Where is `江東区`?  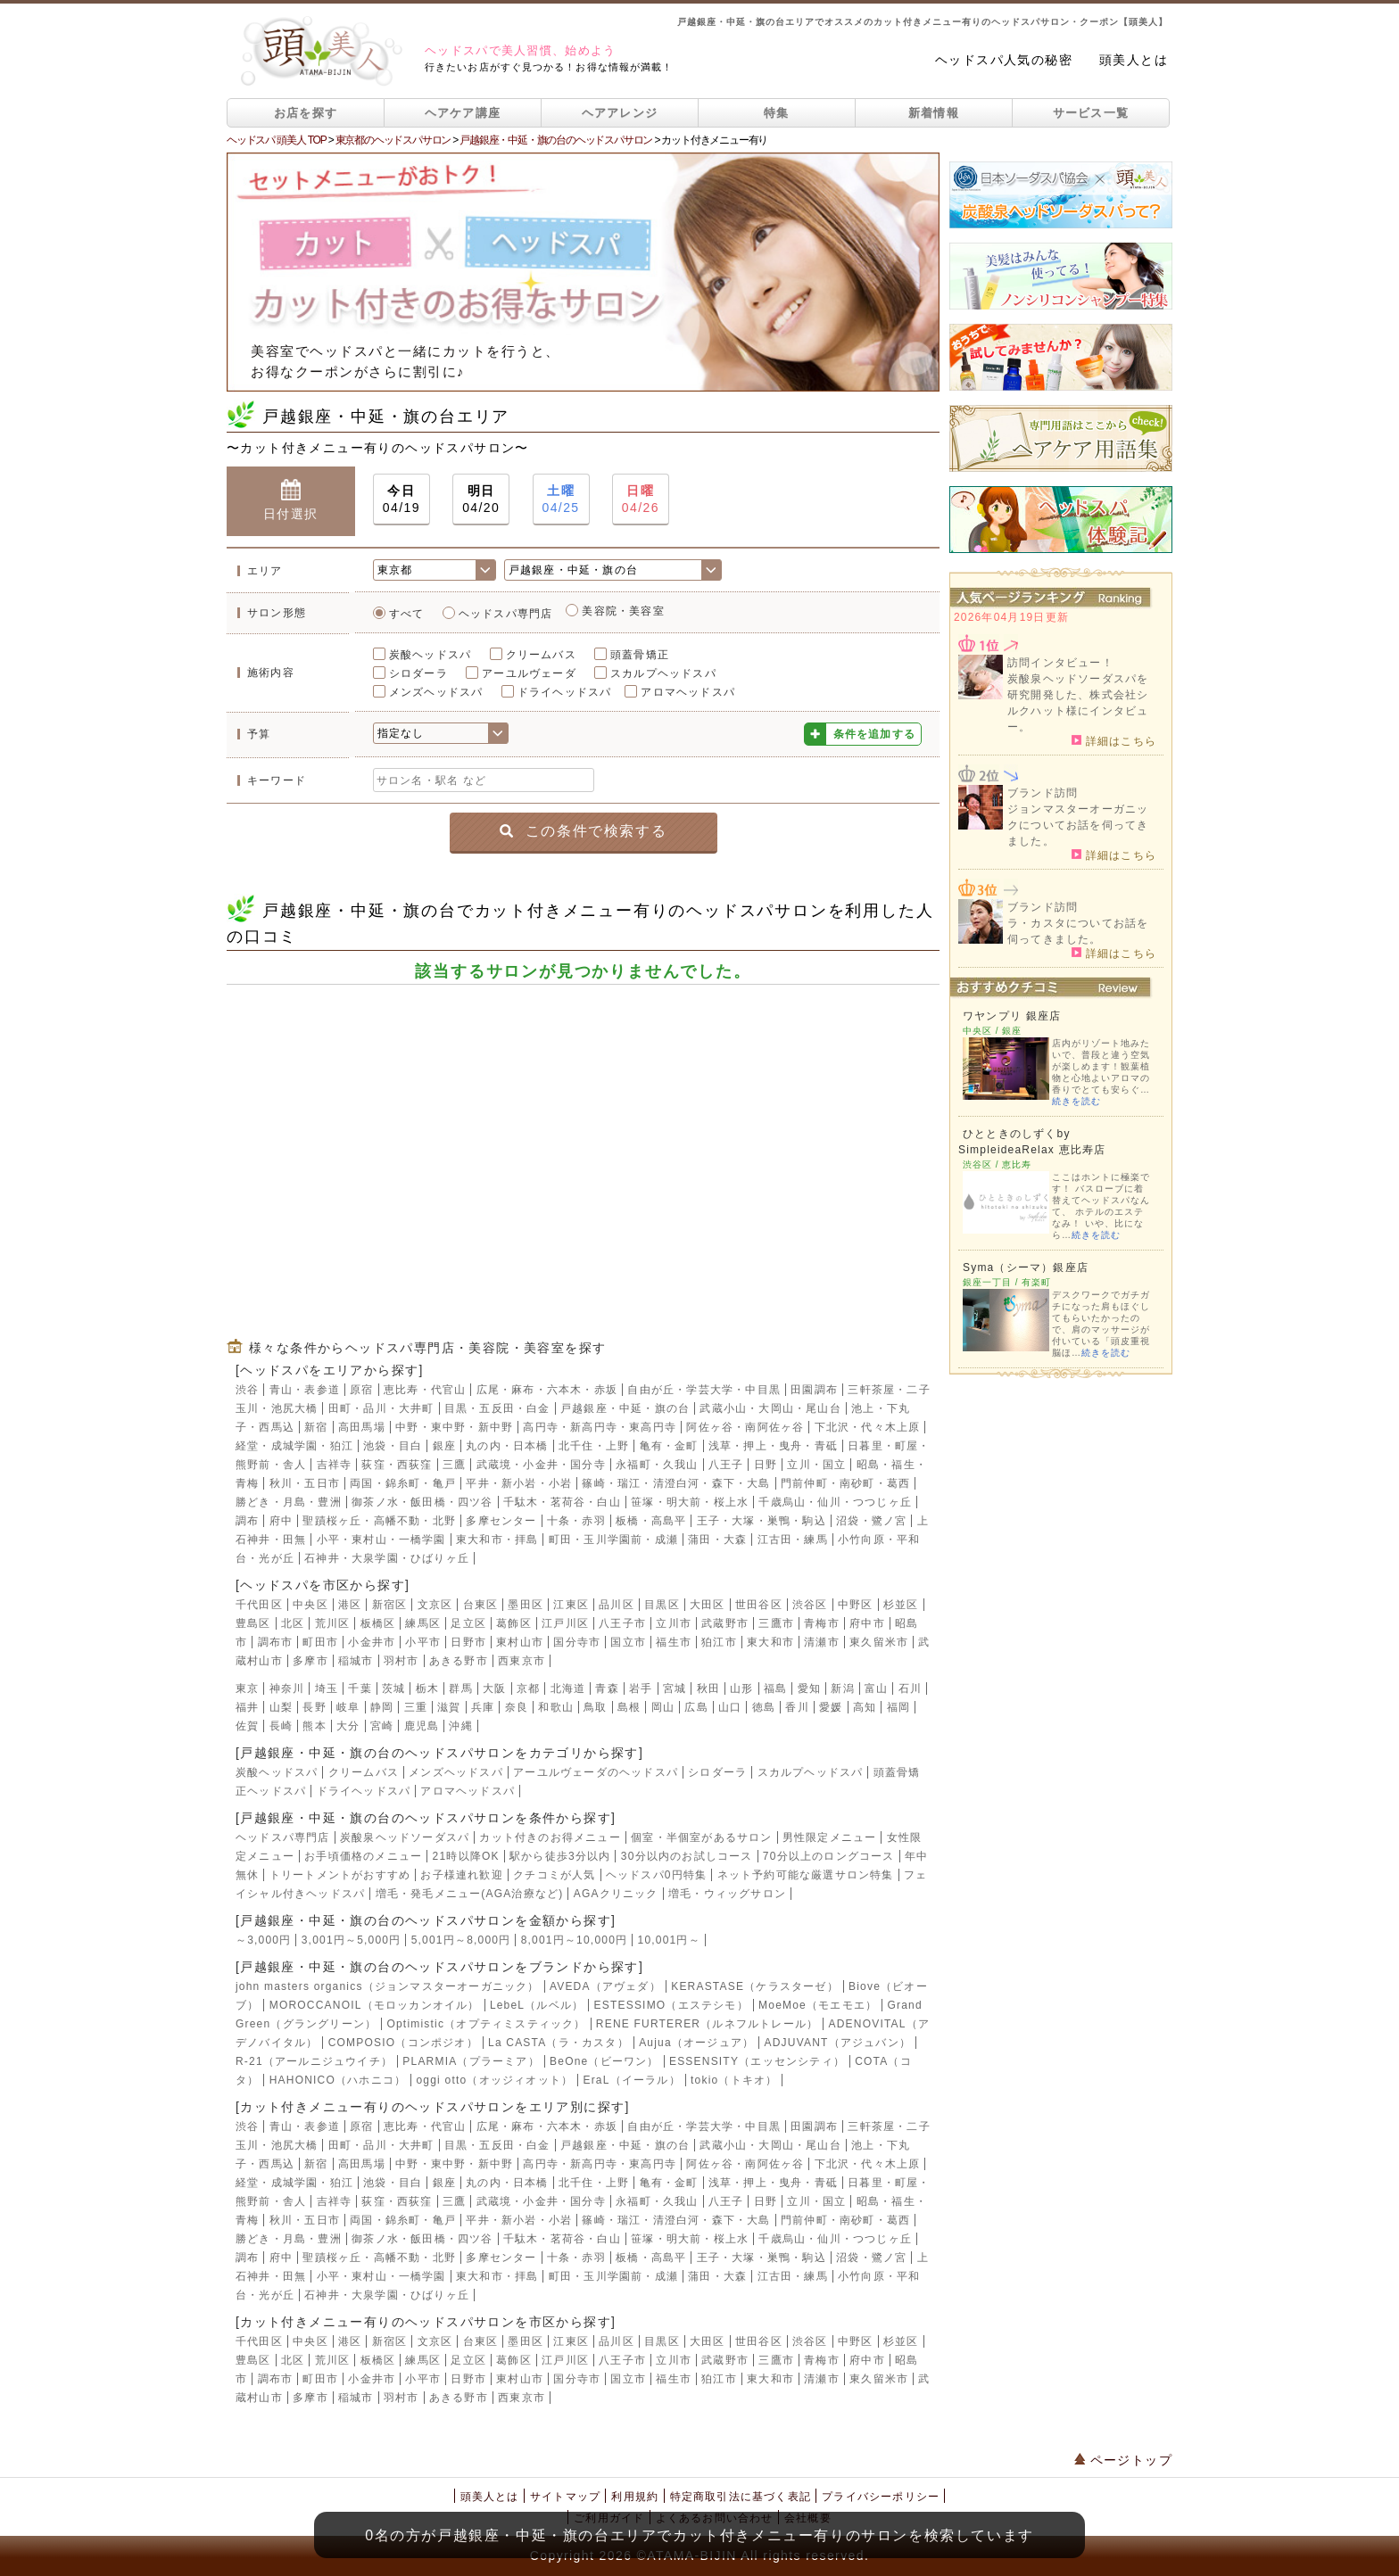 江東区 is located at coordinates (571, 1604).